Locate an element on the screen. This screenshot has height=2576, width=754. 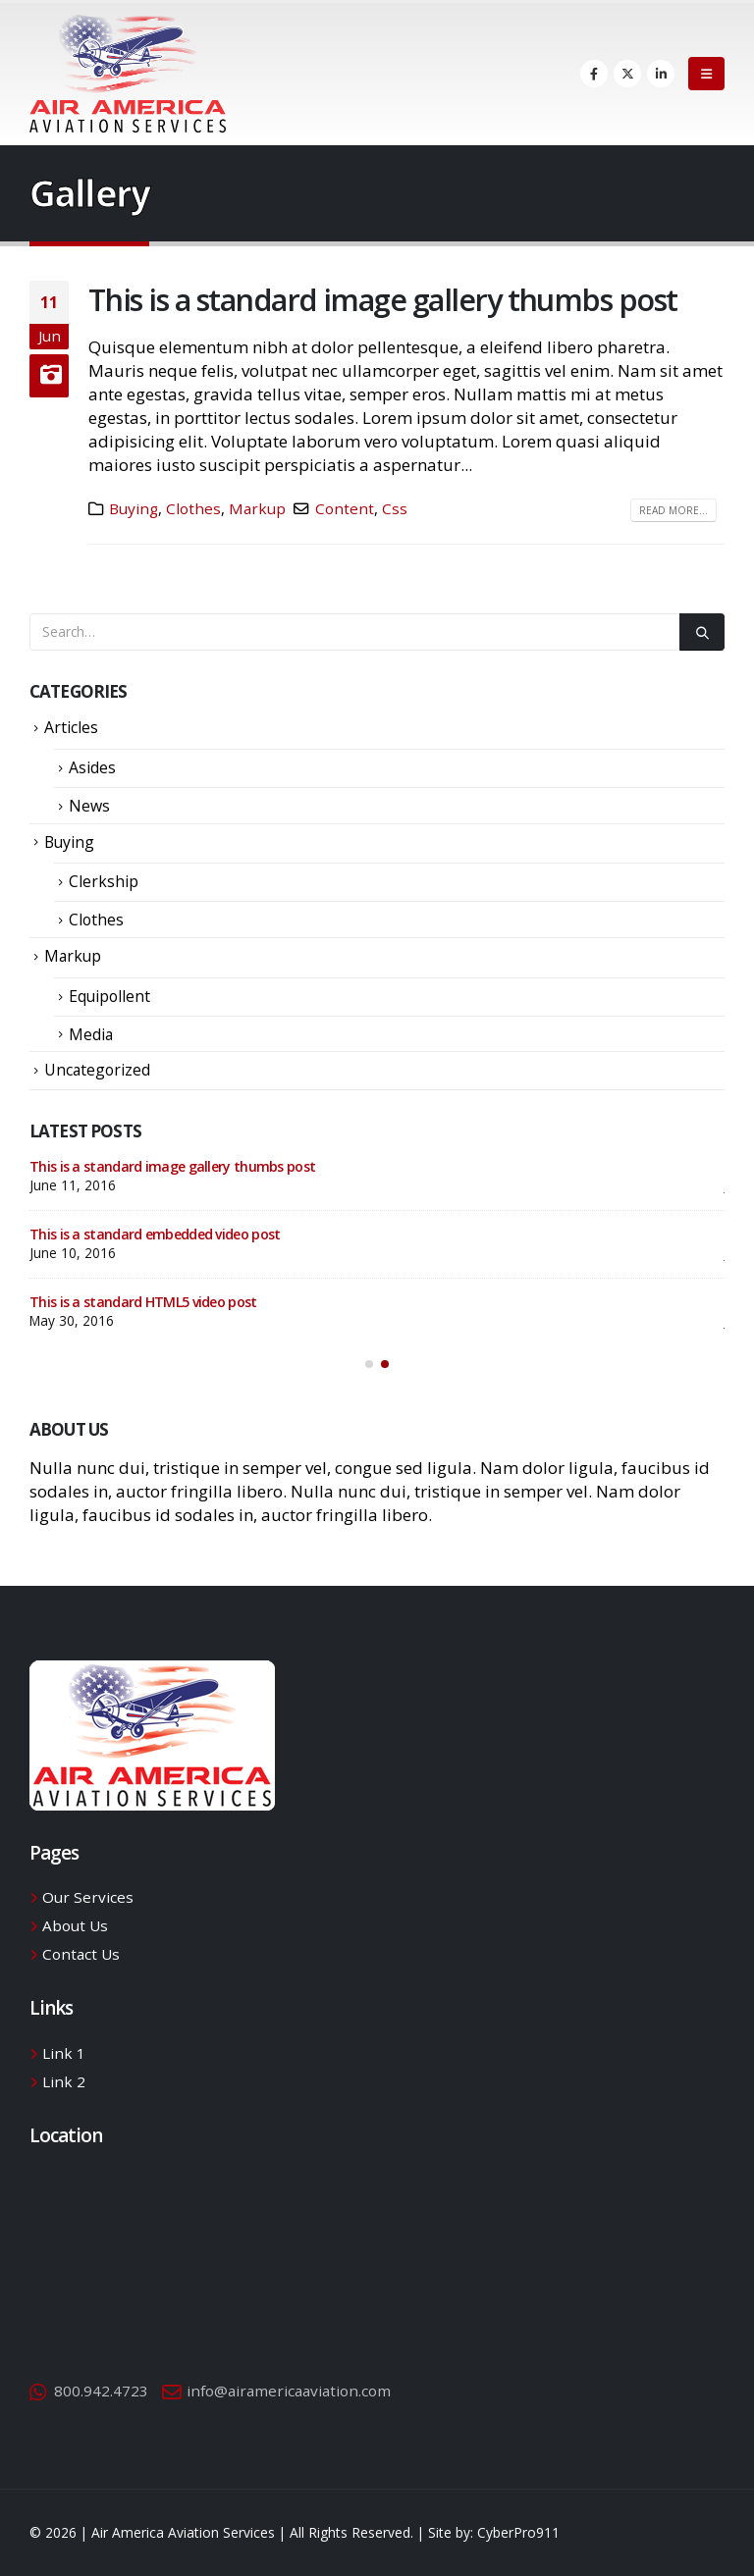
Uncategorized is located at coordinates (97, 1069).